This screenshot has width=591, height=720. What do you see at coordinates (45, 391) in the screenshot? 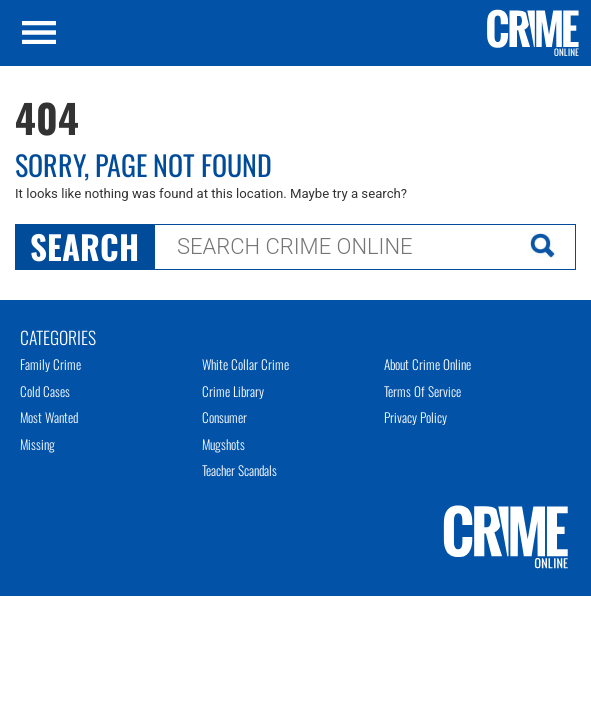
I see `Cold Cases` at bounding box center [45, 391].